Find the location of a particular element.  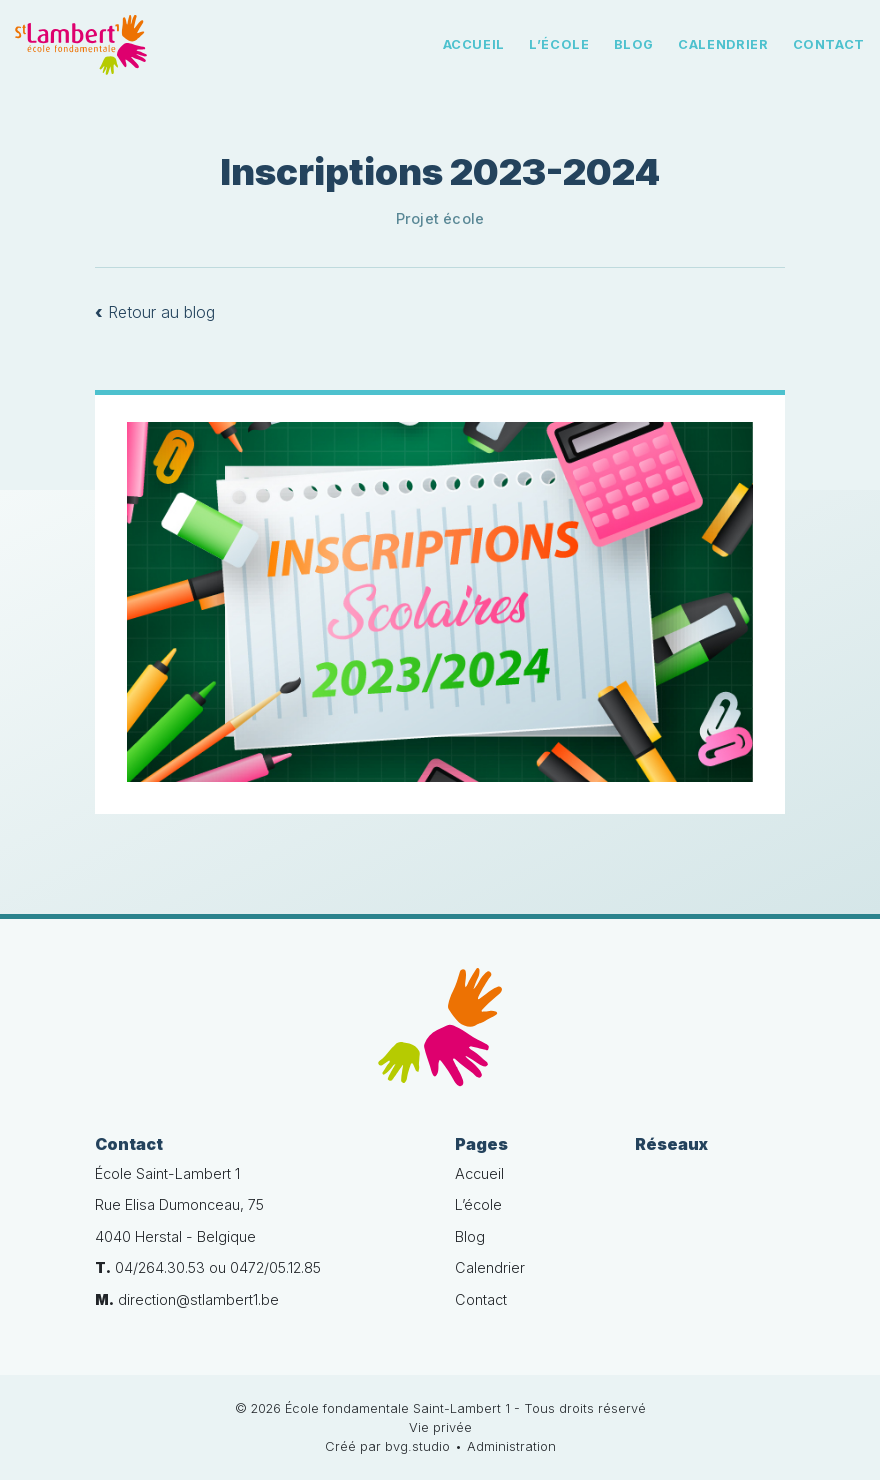

Créé par bvg.studio is located at coordinates (387, 1446).